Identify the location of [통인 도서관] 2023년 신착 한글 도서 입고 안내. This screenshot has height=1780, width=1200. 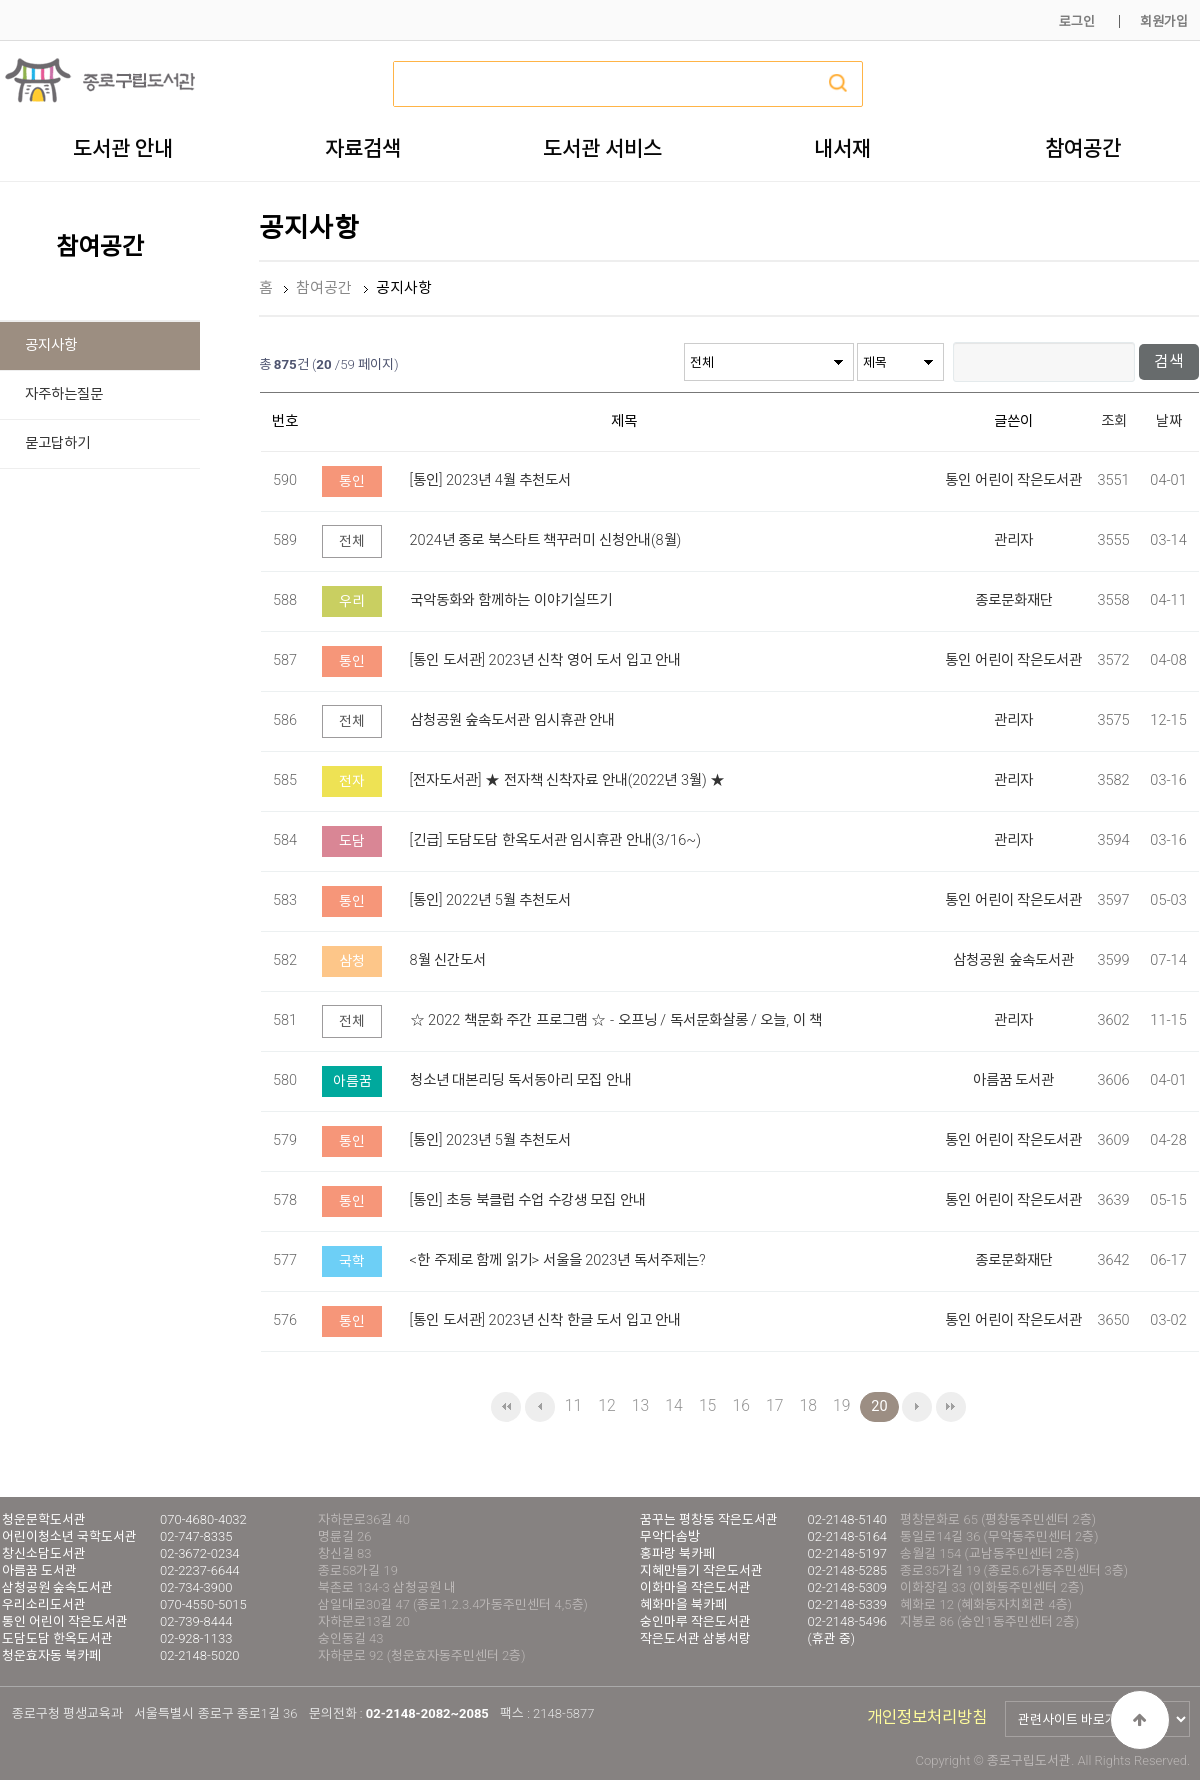
(546, 1320).